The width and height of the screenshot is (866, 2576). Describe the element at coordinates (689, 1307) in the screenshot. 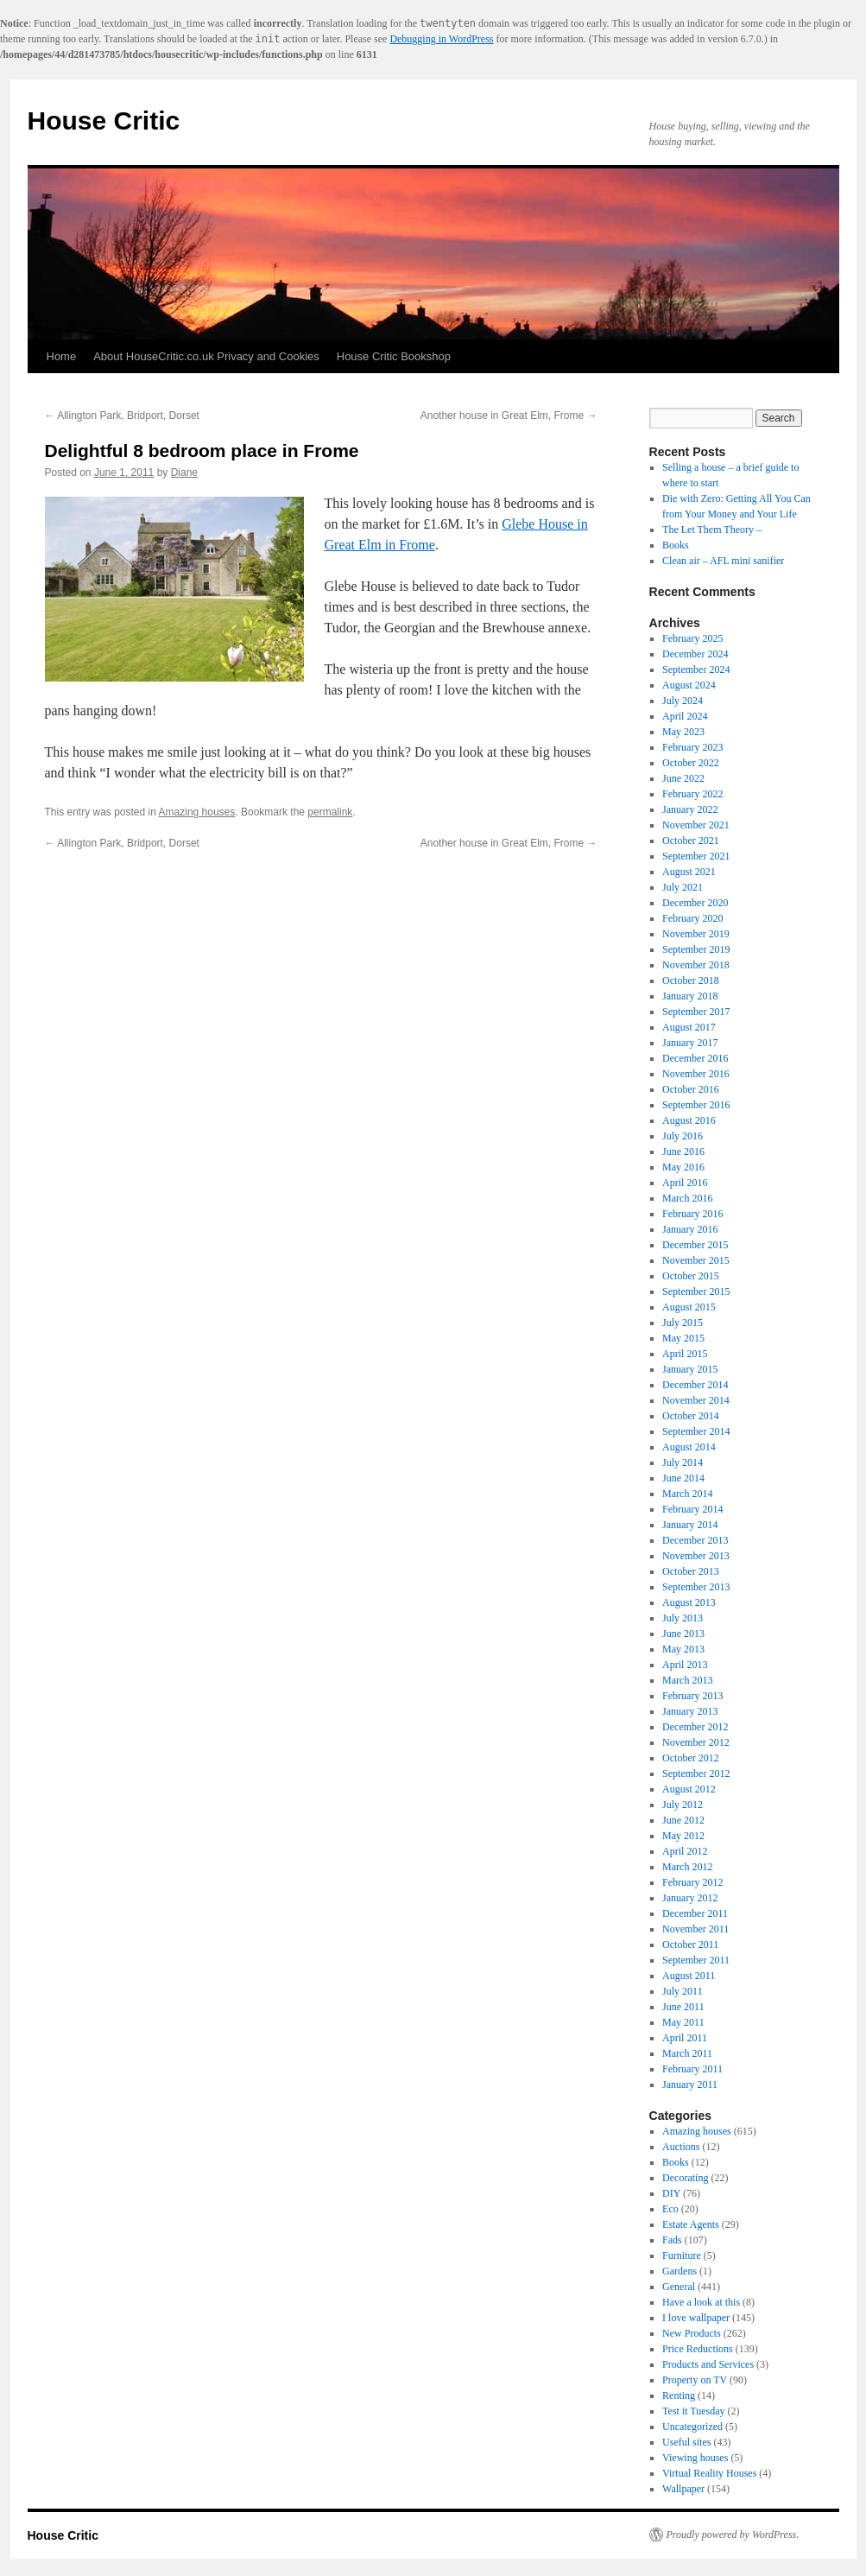

I see `August 2015` at that location.